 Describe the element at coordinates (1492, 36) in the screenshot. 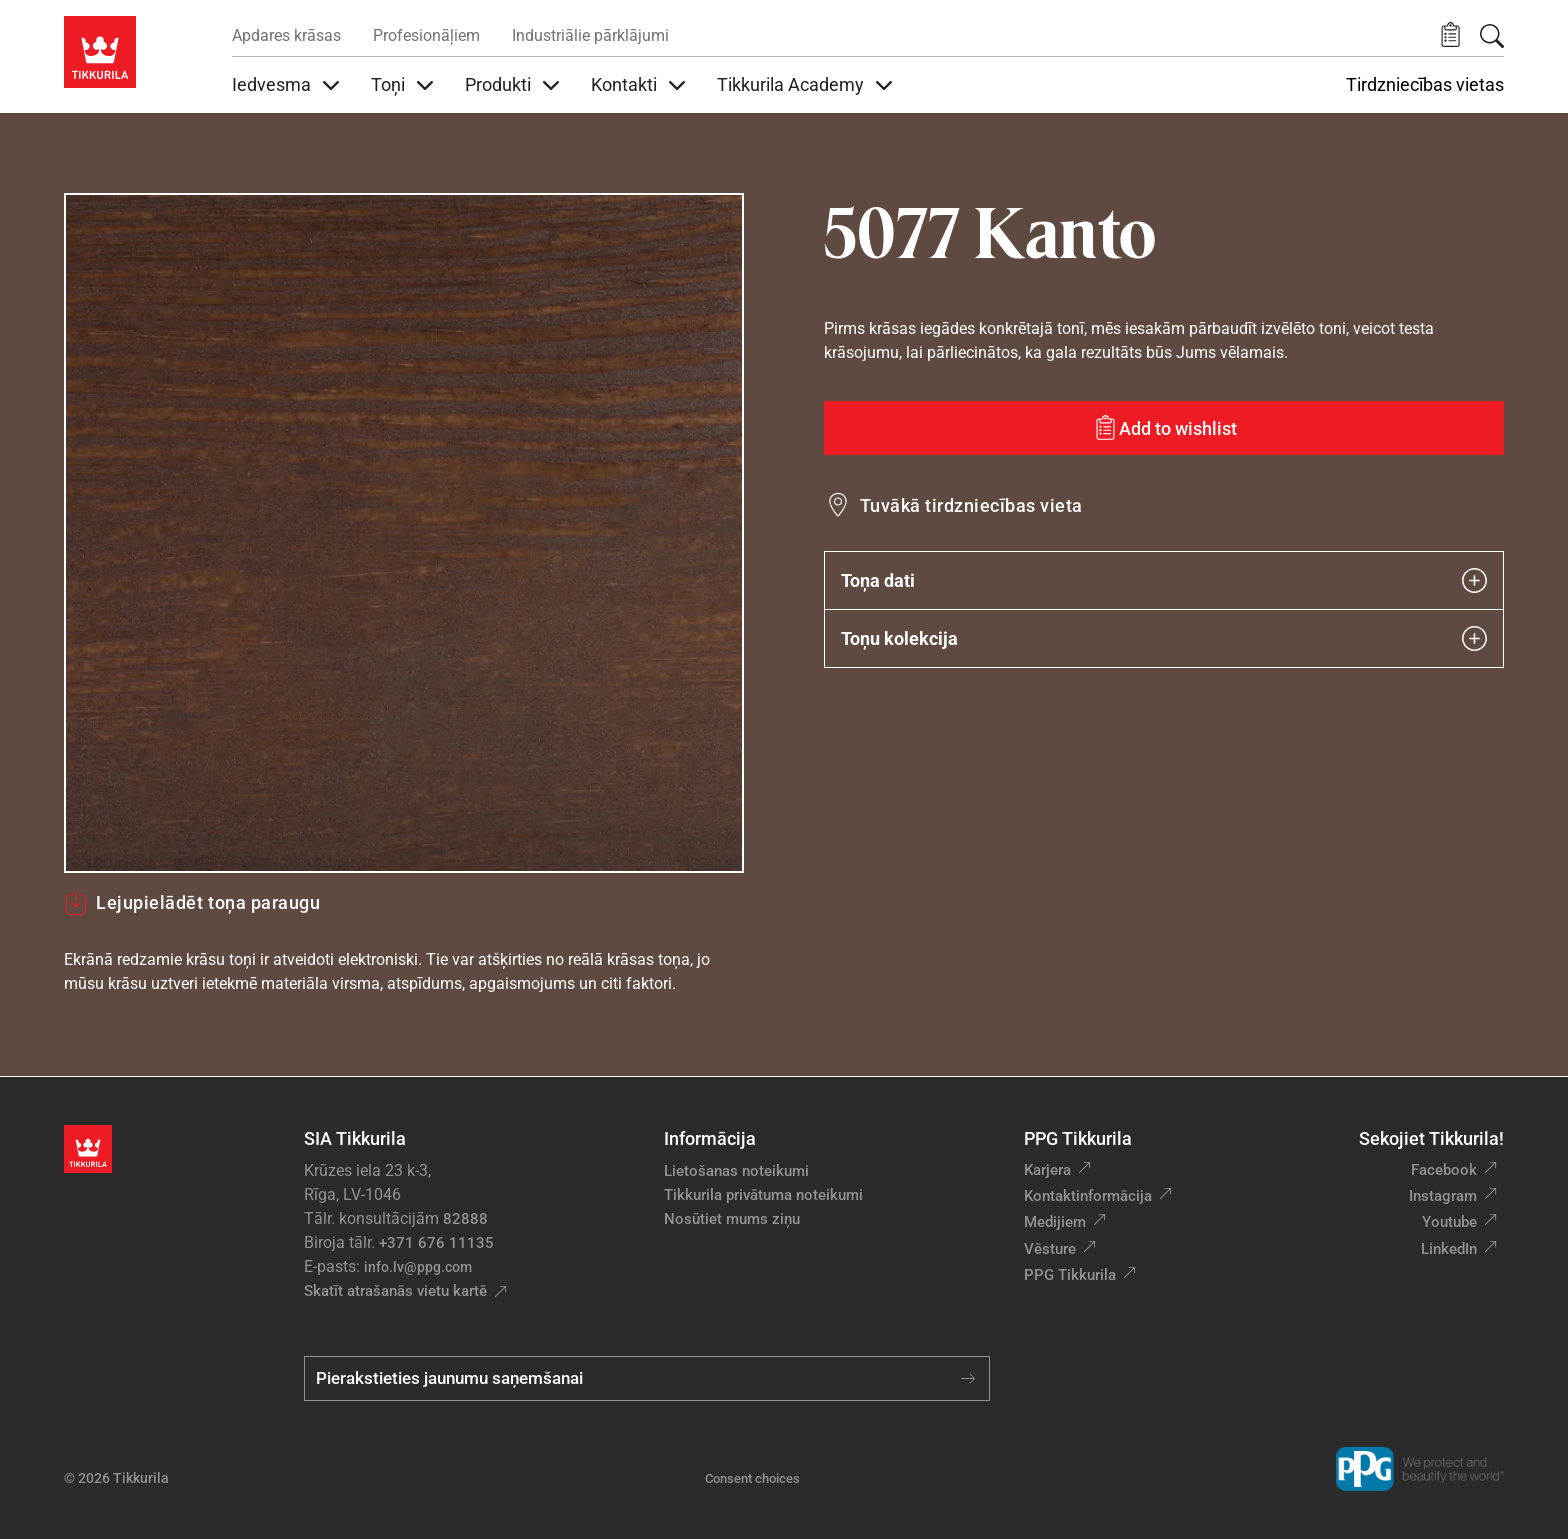

I see `[Meklēt]` at that location.